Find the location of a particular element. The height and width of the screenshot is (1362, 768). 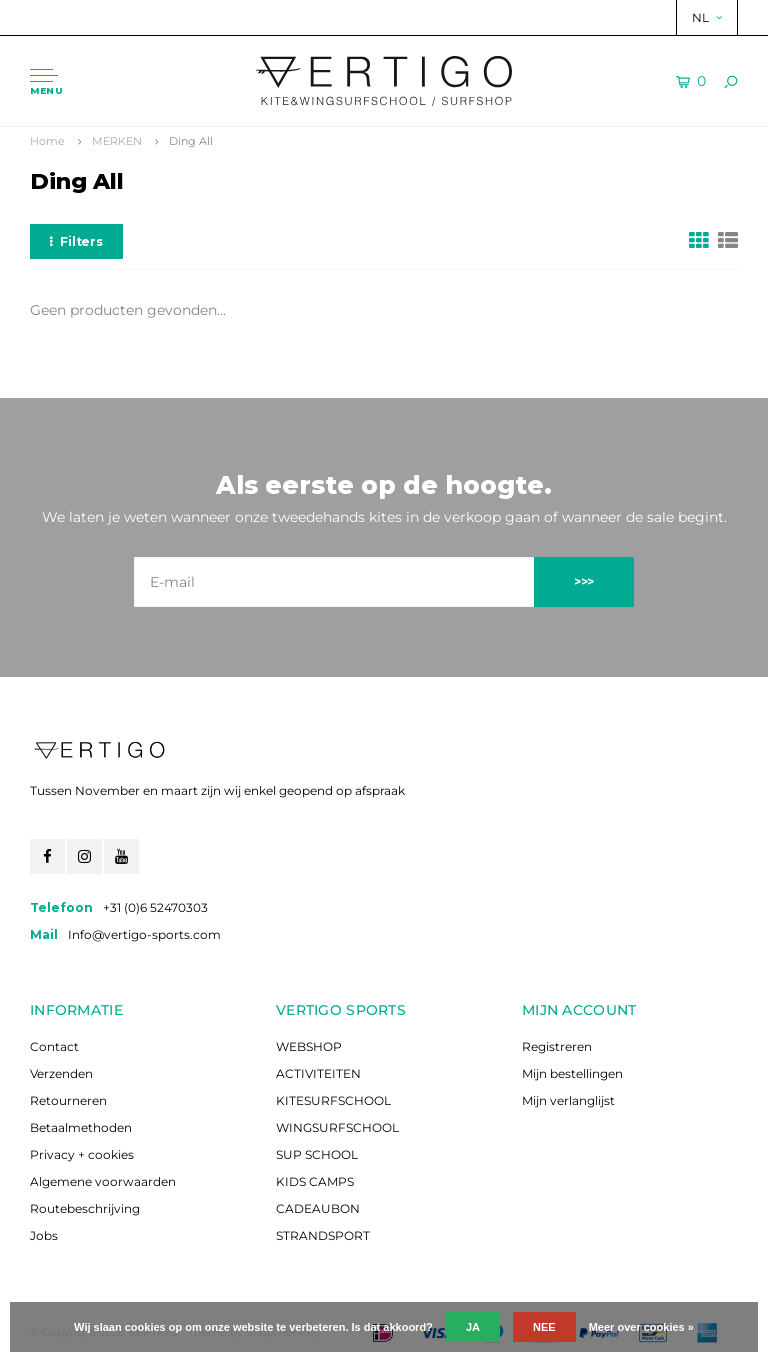

NL is located at coordinates (707, 17).